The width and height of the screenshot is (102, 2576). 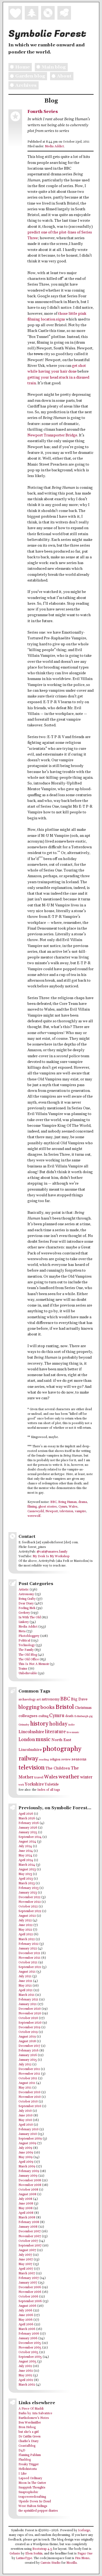 I want to click on July 2007, so click(x=25, y=2255).